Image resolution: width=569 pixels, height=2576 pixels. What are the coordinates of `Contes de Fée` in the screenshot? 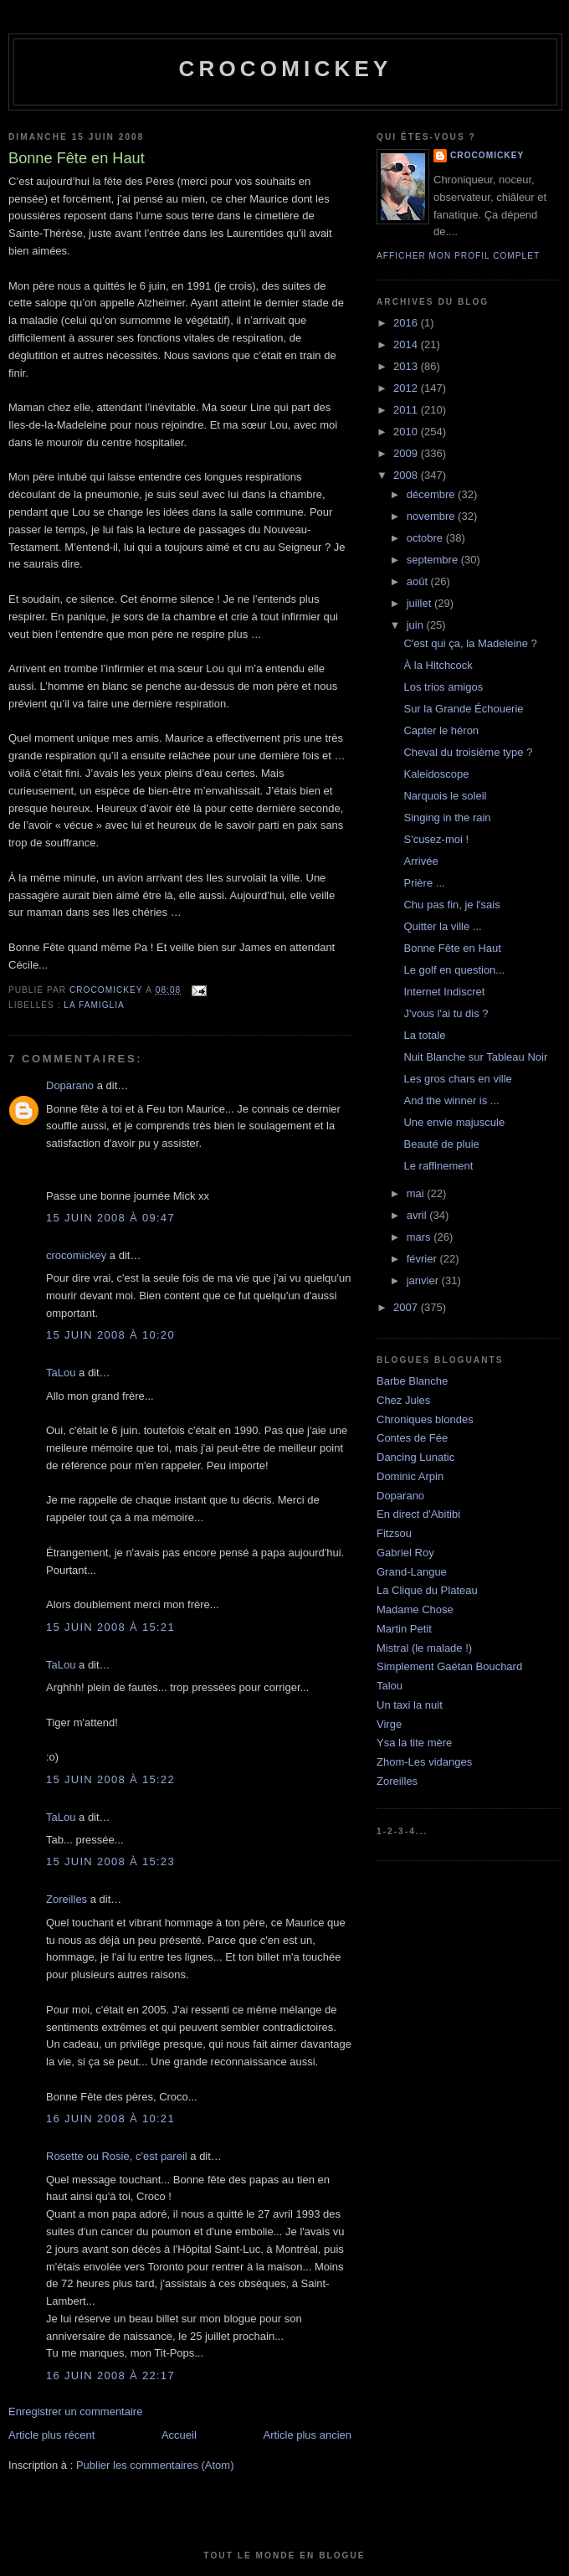 It's located at (412, 1438).